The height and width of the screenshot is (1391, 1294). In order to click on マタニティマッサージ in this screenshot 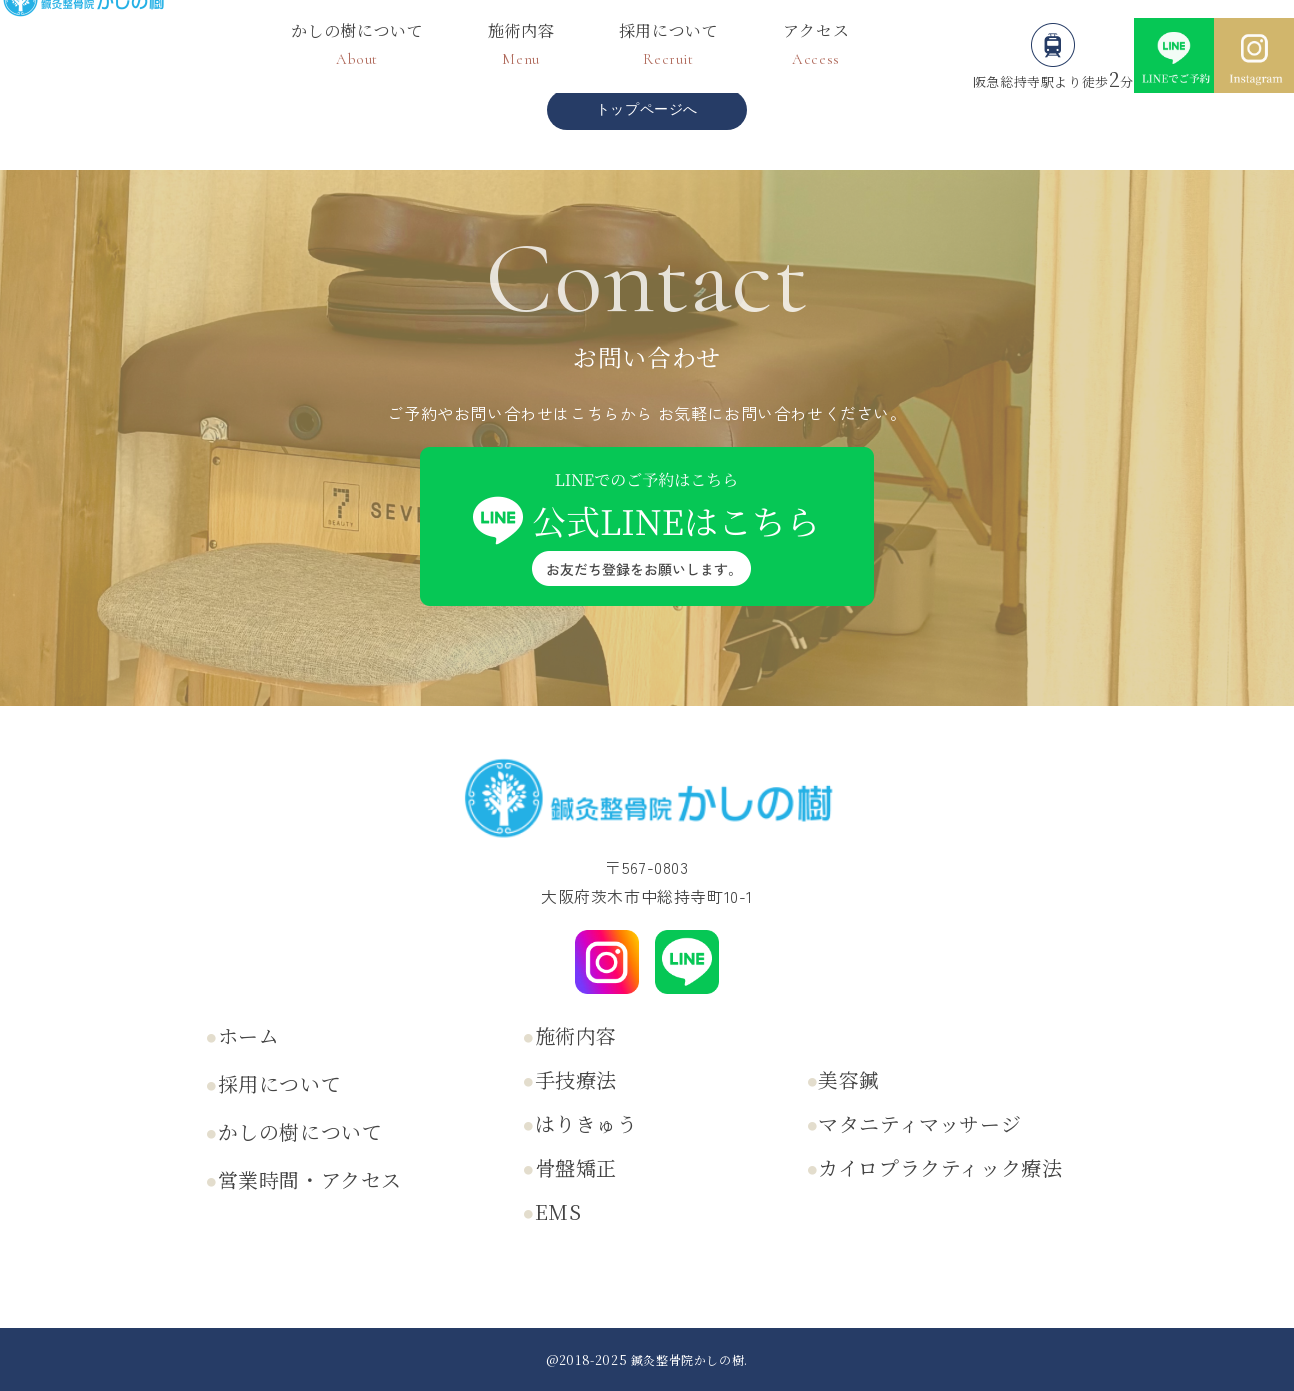, I will do `click(919, 1123)`.